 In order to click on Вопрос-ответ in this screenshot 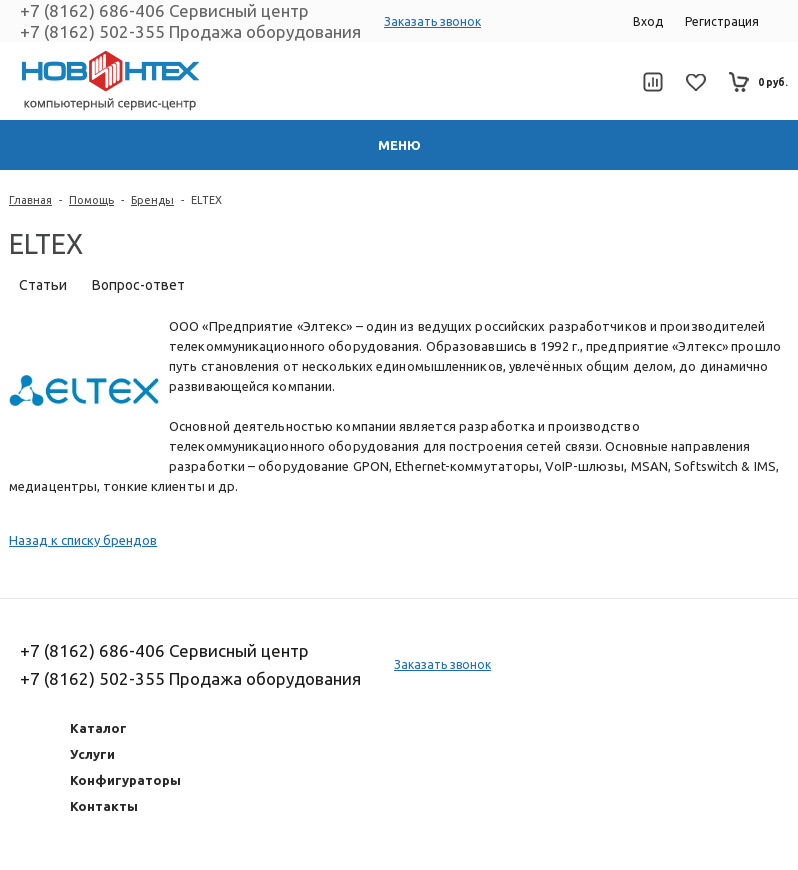, I will do `click(138, 285)`.